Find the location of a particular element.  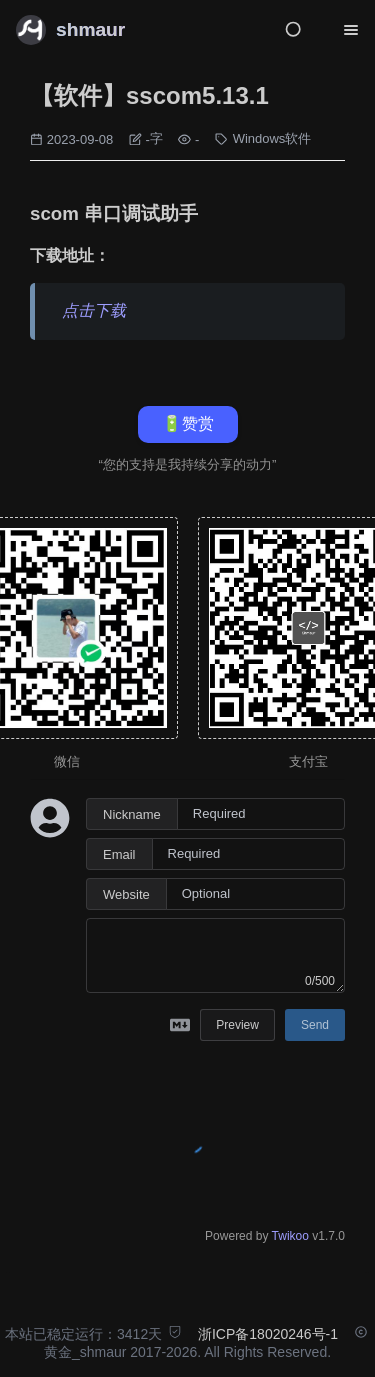

🔋赞赏 is located at coordinates (188, 423).